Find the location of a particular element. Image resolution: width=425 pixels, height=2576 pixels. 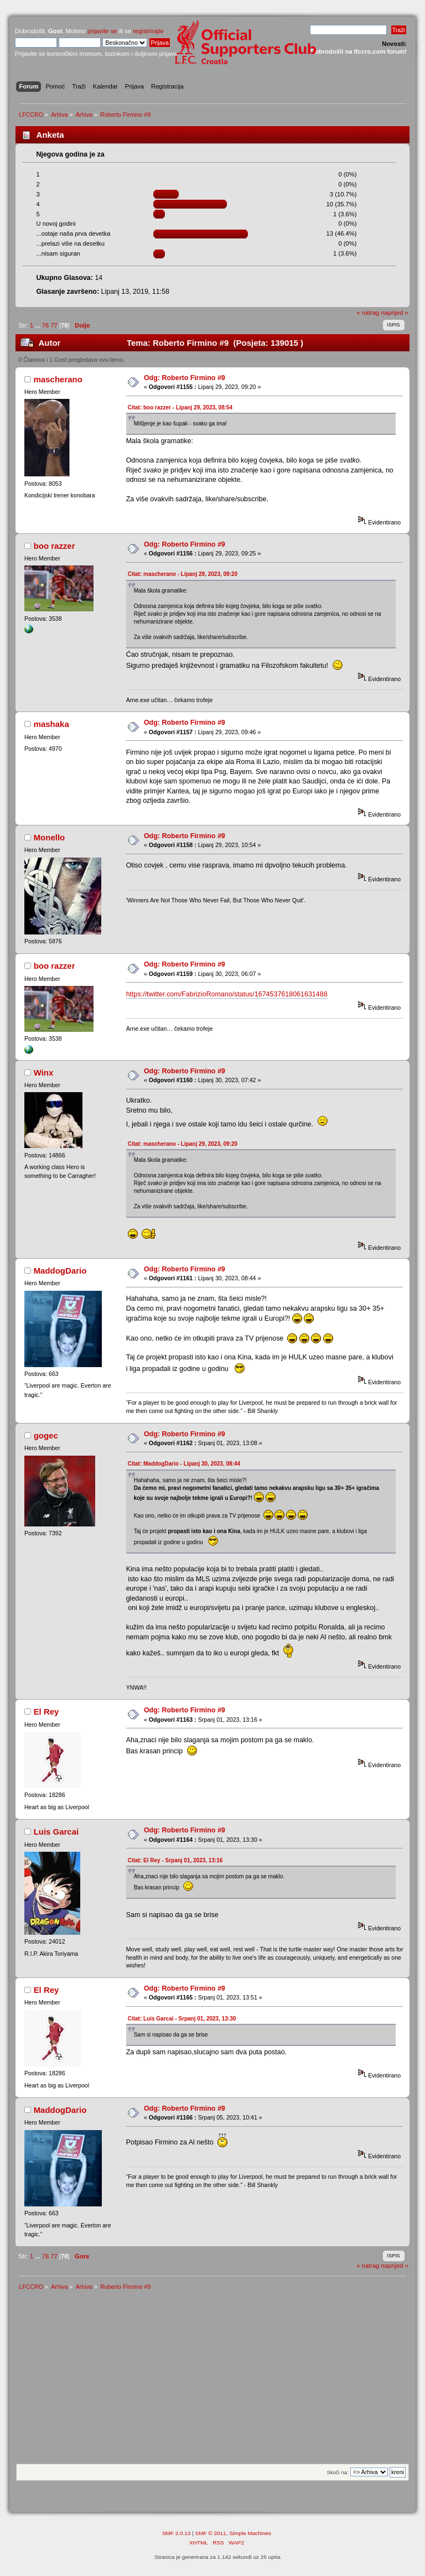

Luis Garcai is located at coordinates (56, 1831).